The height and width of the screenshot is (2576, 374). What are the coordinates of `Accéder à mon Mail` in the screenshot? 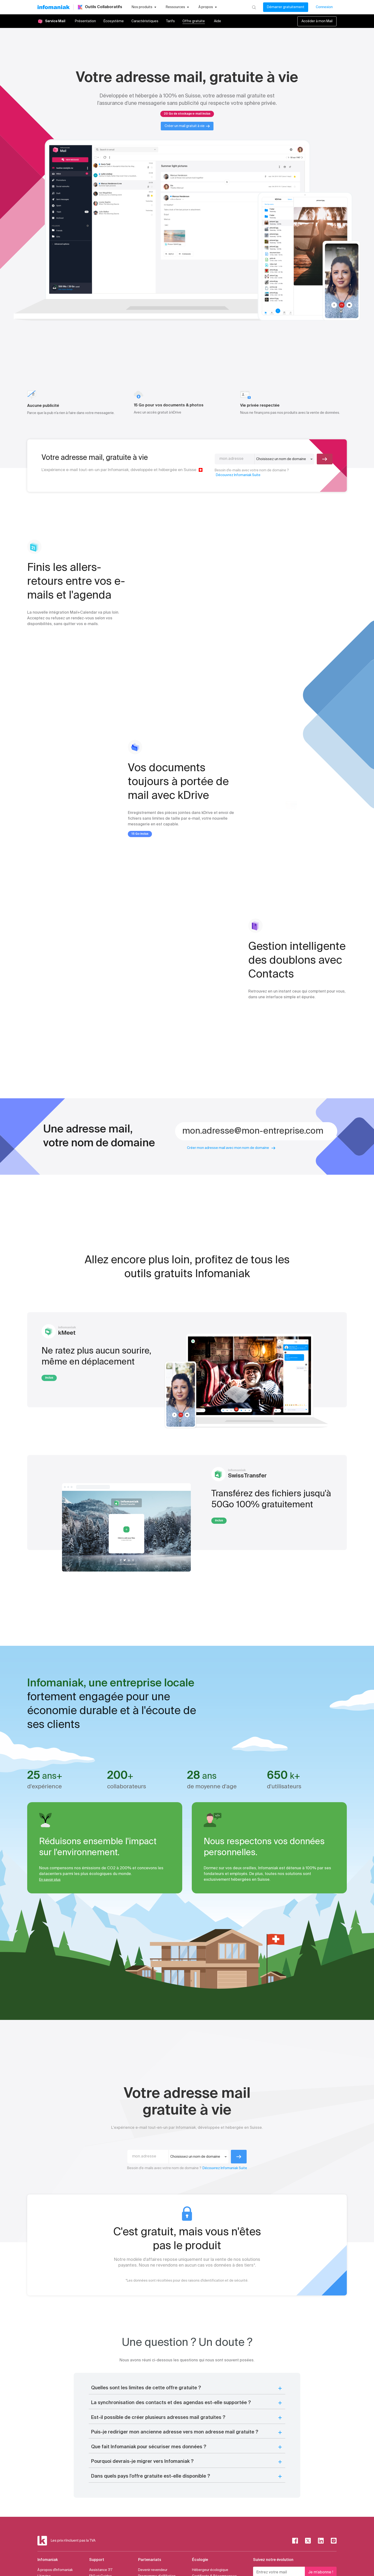 It's located at (316, 21).